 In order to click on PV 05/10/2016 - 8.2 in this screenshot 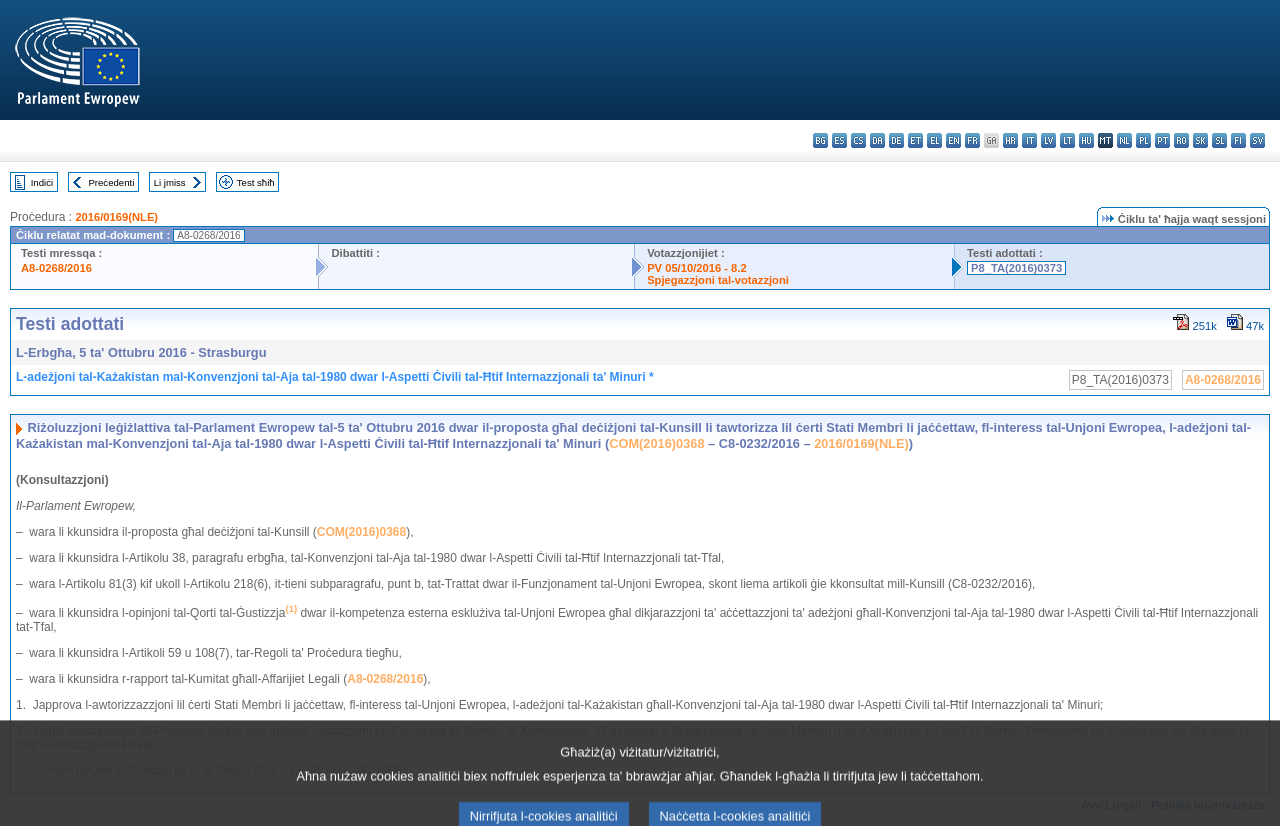, I will do `click(697, 268)`.